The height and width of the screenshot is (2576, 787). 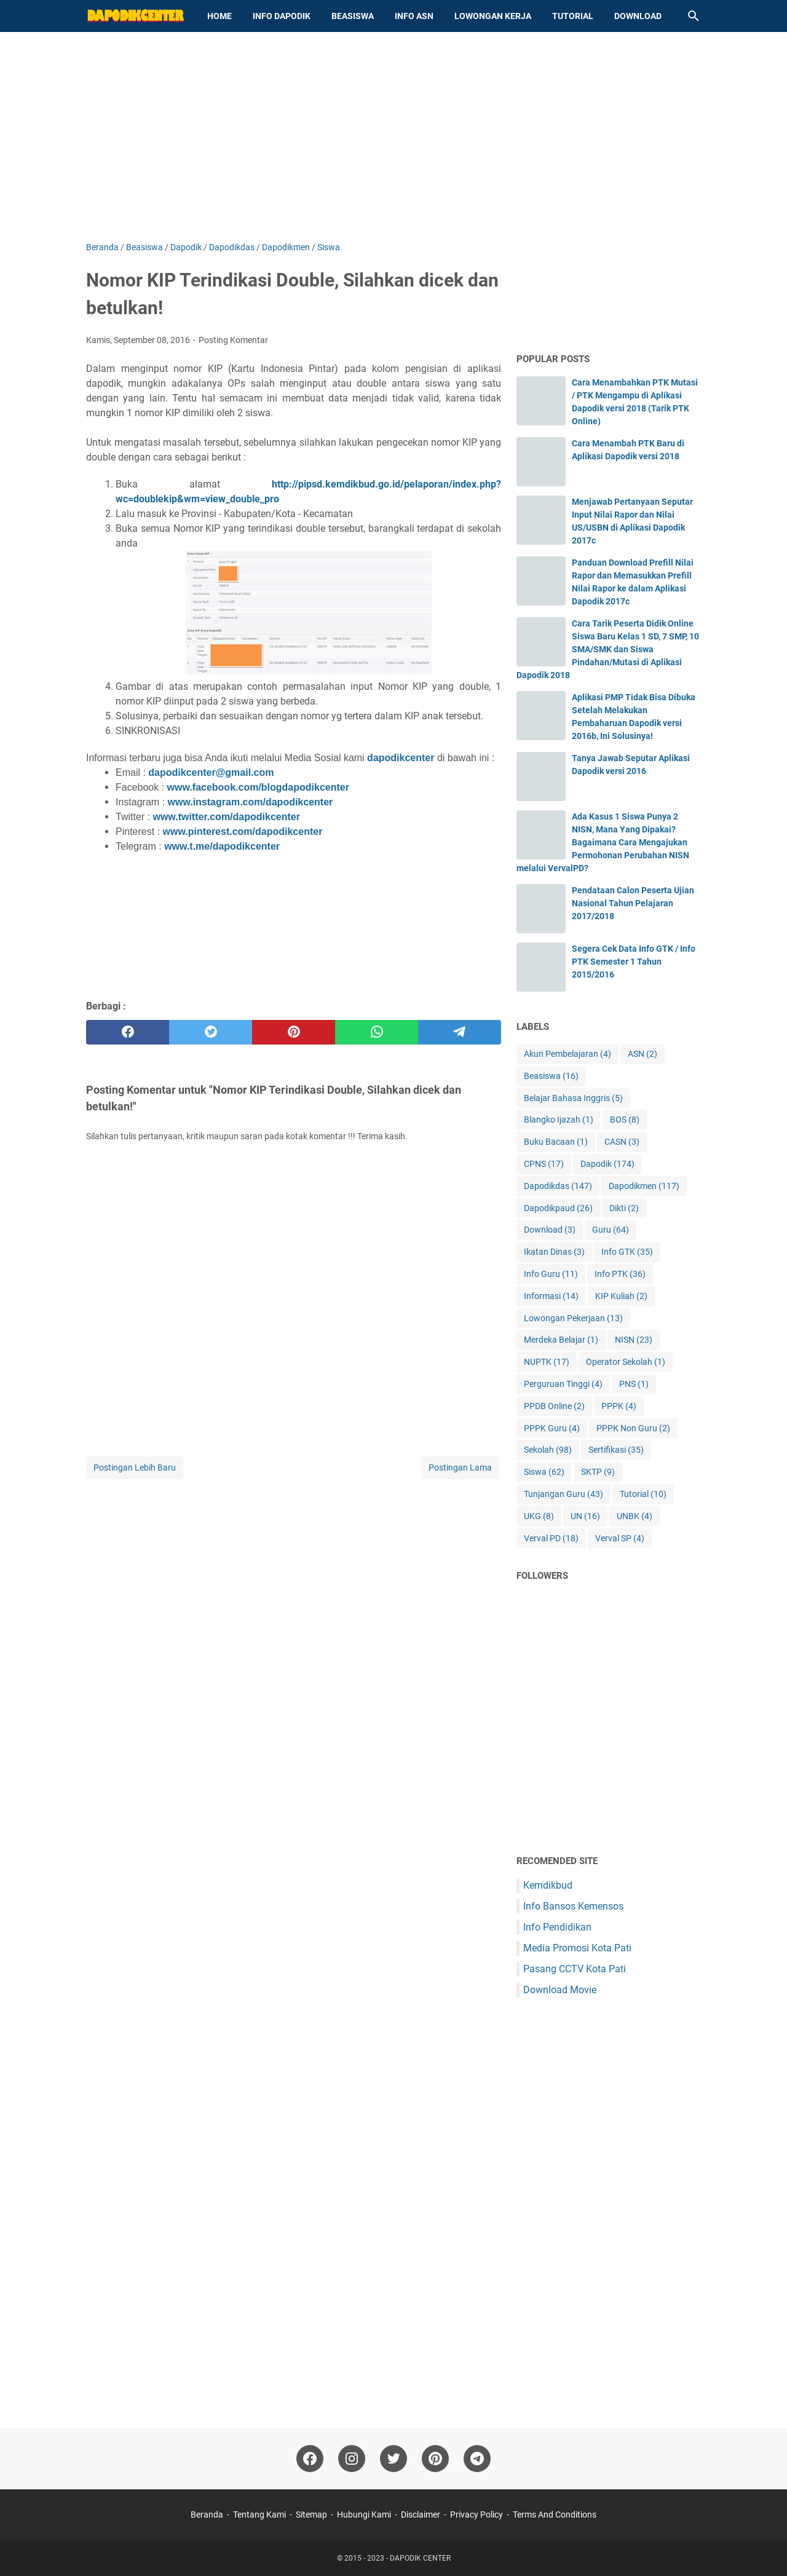 What do you see at coordinates (624, 1120) in the screenshot?
I see `BOS` at bounding box center [624, 1120].